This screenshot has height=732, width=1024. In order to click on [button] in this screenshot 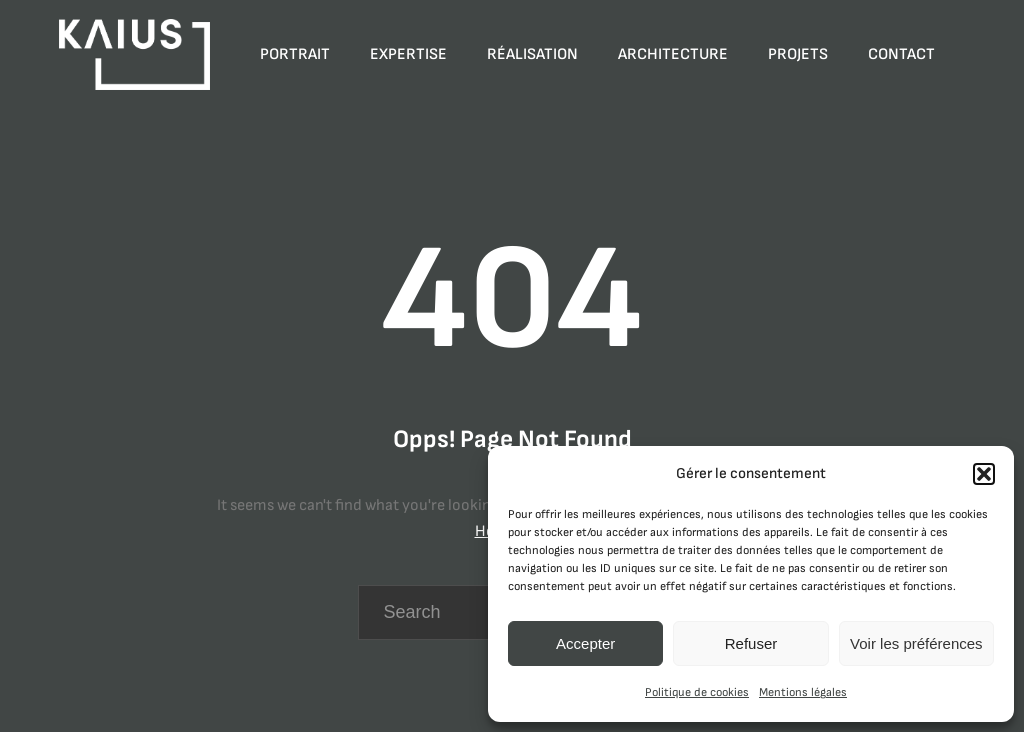, I will do `click(984, 474)`.